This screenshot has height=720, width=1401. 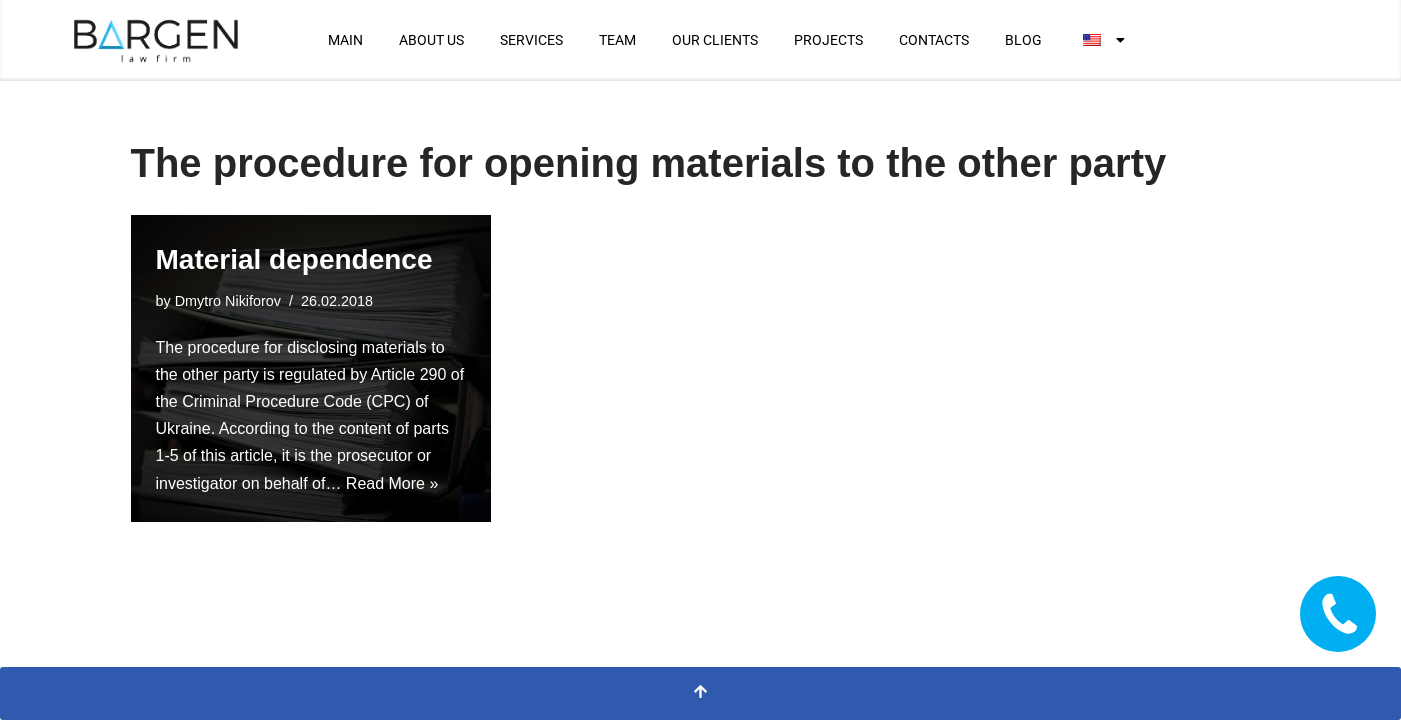 What do you see at coordinates (828, 40) in the screenshot?
I see `PROJECTS` at bounding box center [828, 40].